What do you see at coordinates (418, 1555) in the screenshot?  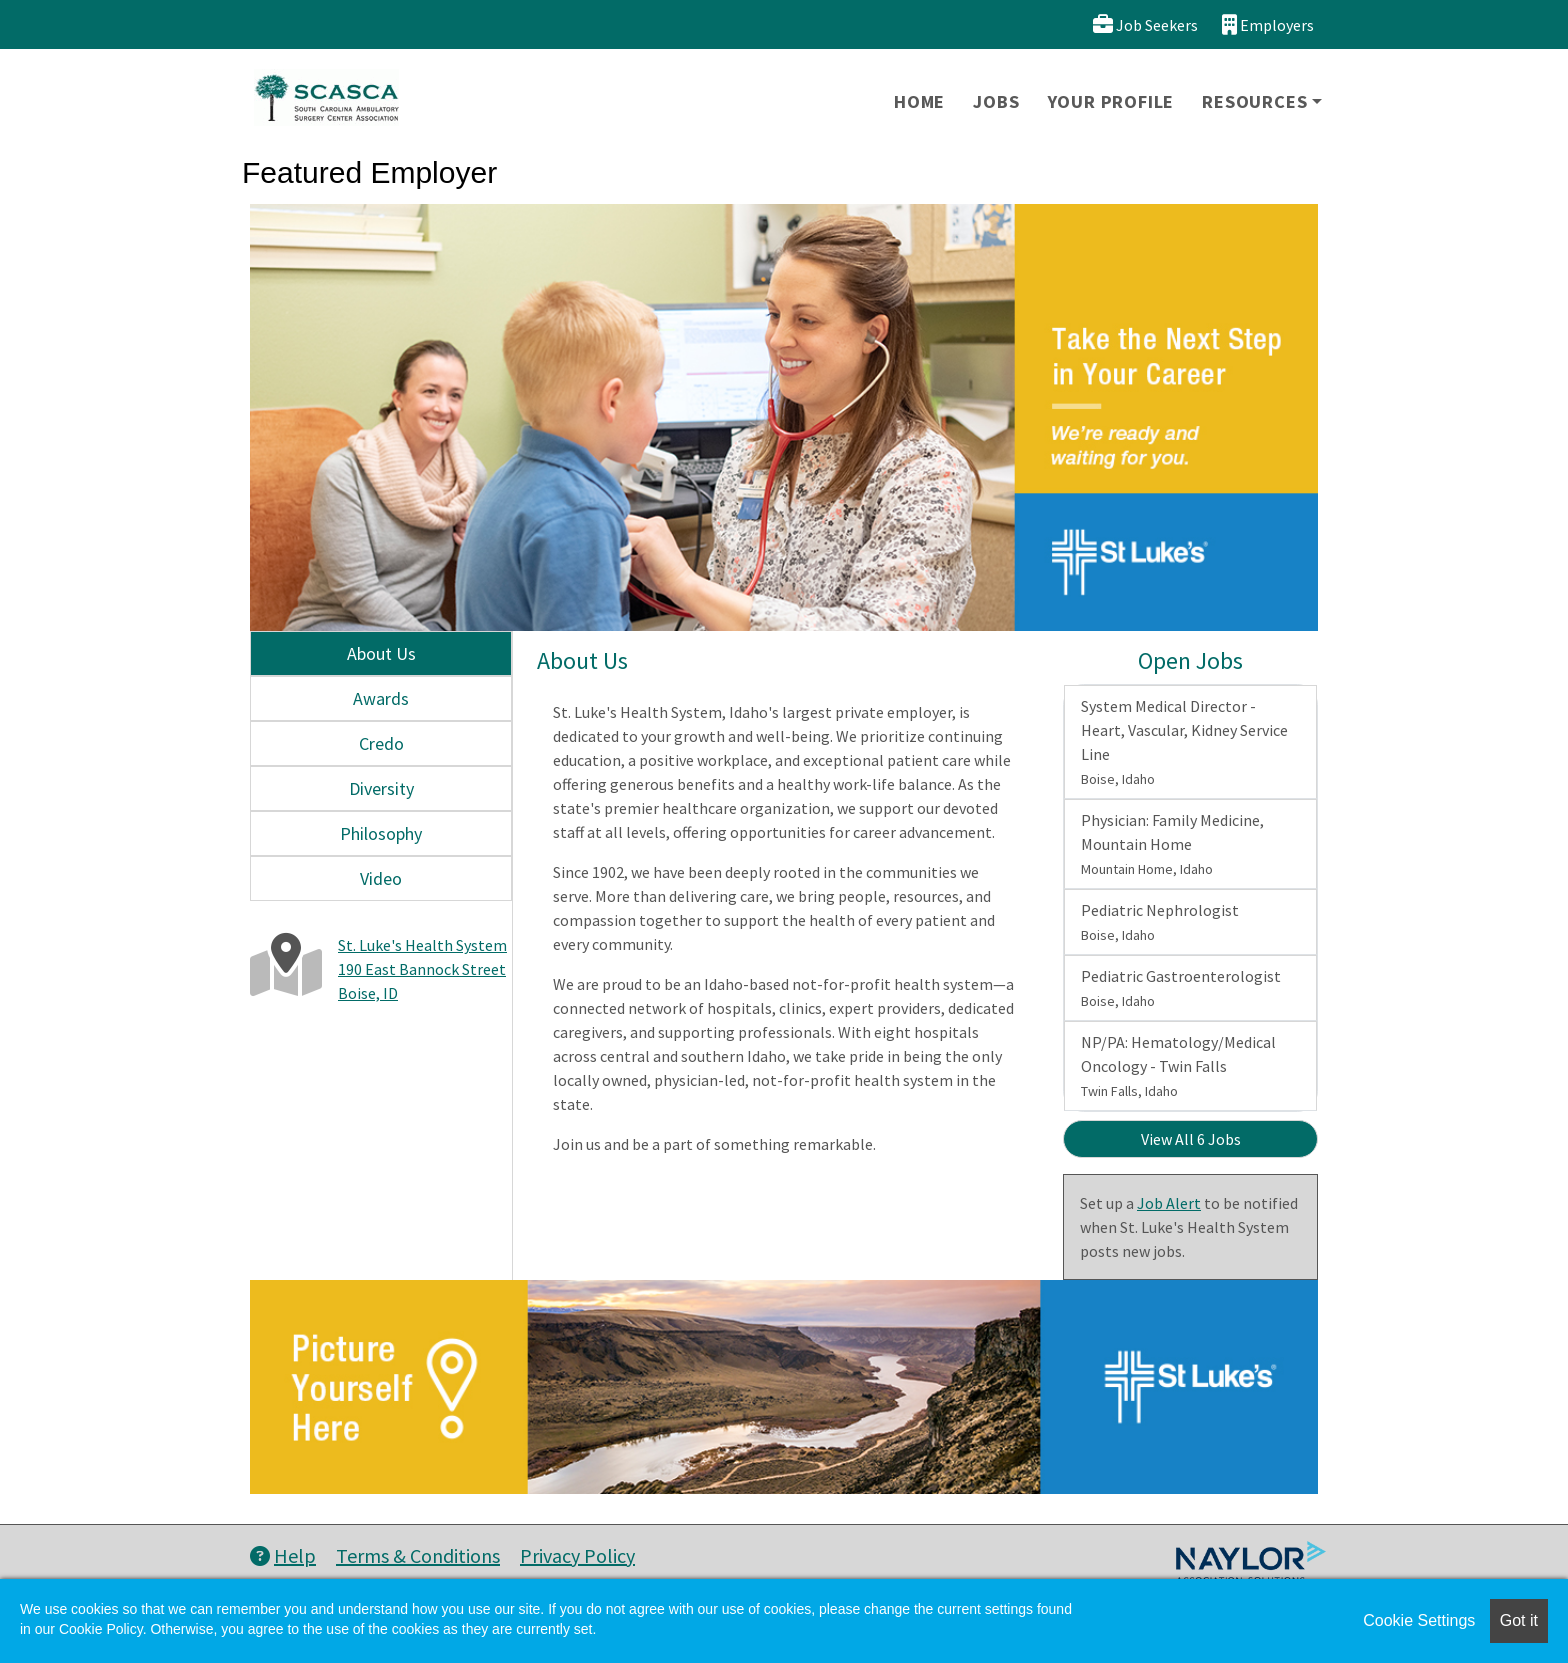 I see `Terms & Conditions` at bounding box center [418, 1555].